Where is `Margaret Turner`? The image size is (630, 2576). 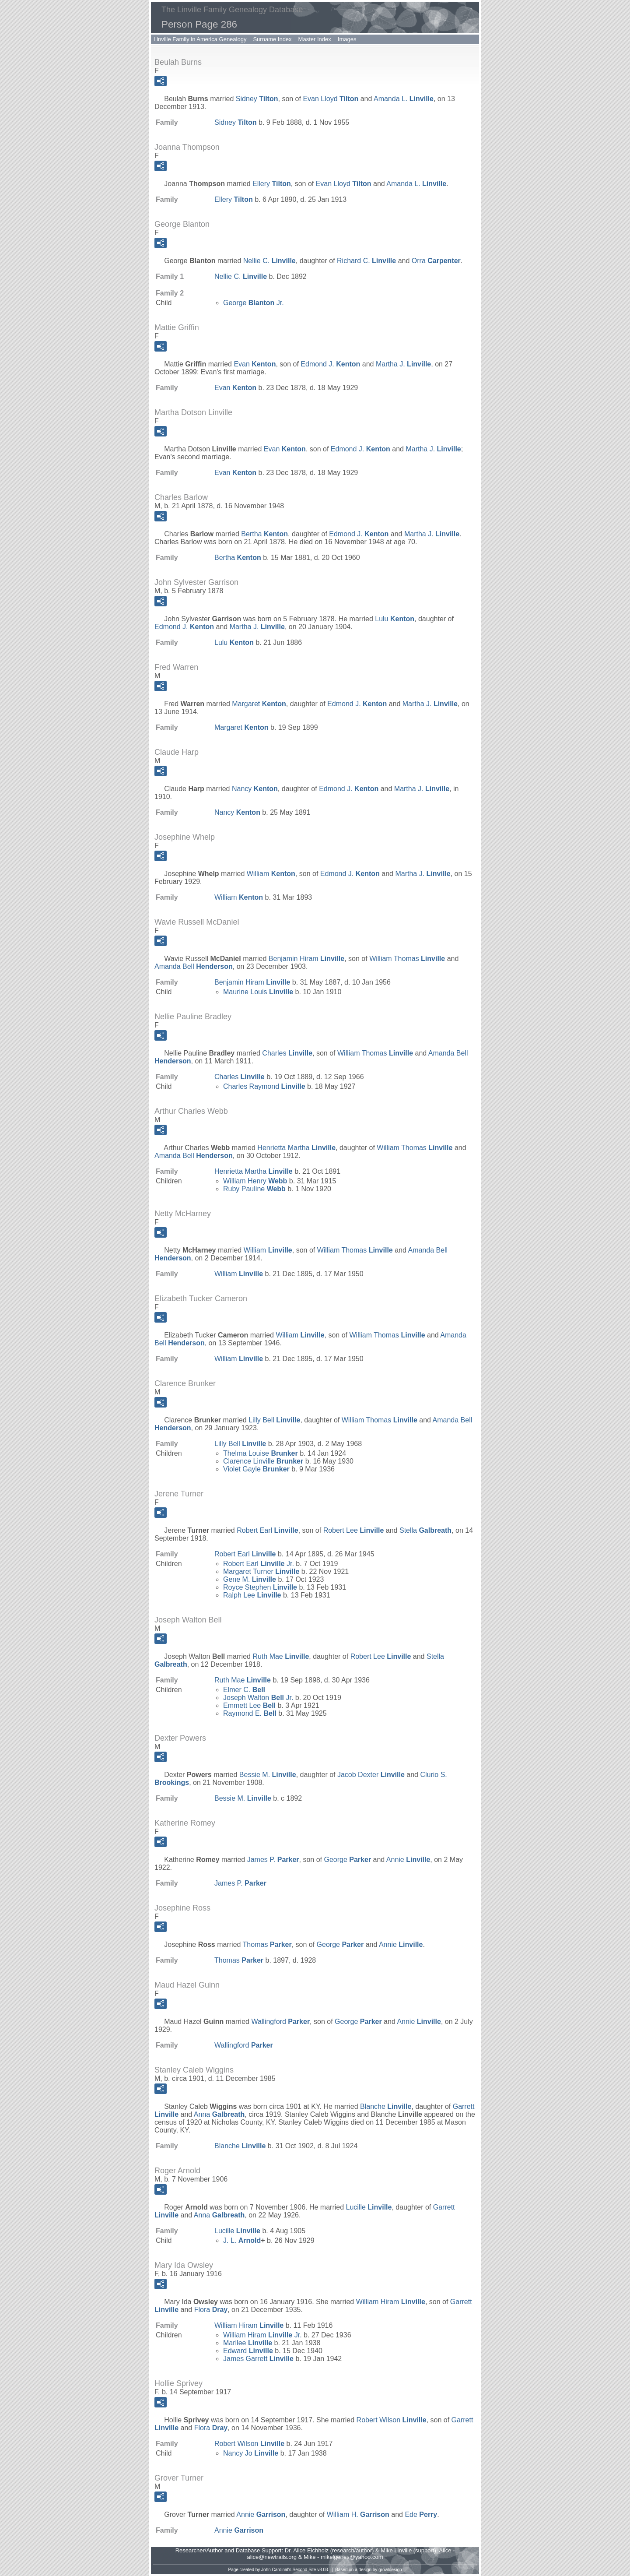 Margaret Turner is located at coordinates (261, 1571).